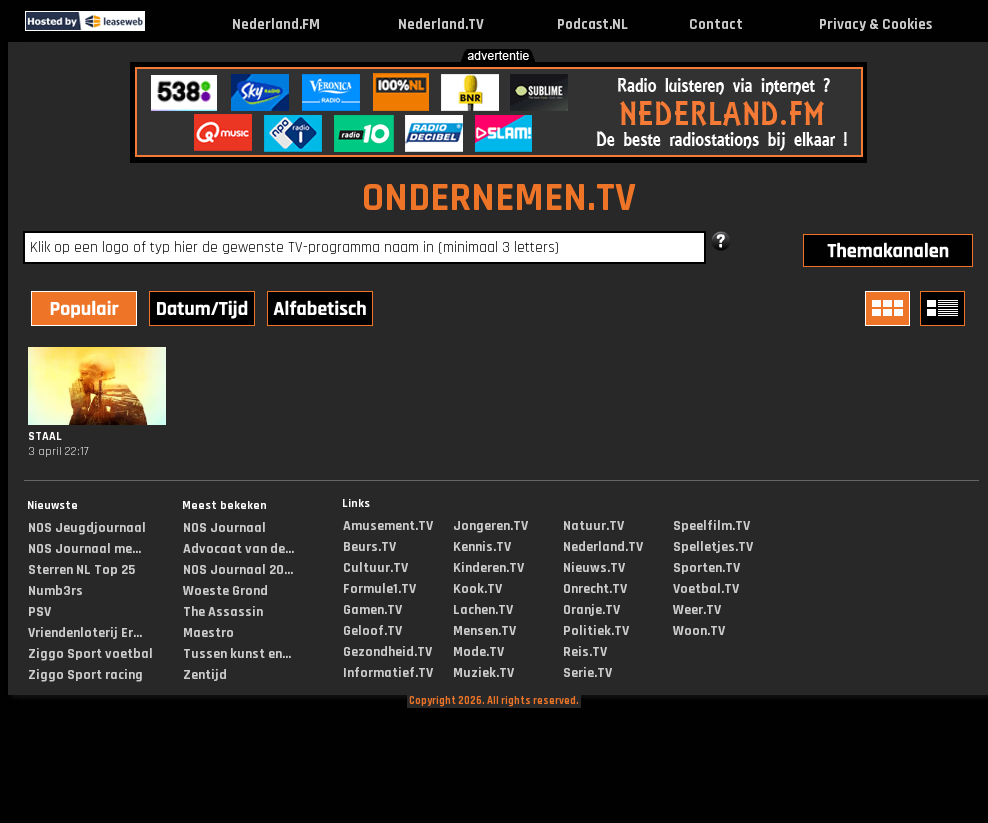 Image resolution: width=988 pixels, height=823 pixels. Describe the element at coordinates (237, 654) in the screenshot. I see `Tussen kunst en...` at that location.